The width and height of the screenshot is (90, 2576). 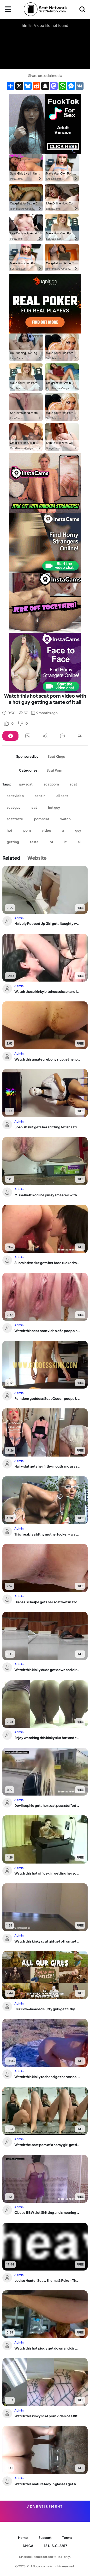 What do you see at coordinates (47, 2009) in the screenshot?
I see `Our cow-headed slutty girls get filthy with scat play & masturbation in manure` at bounding box center [47, 2009].